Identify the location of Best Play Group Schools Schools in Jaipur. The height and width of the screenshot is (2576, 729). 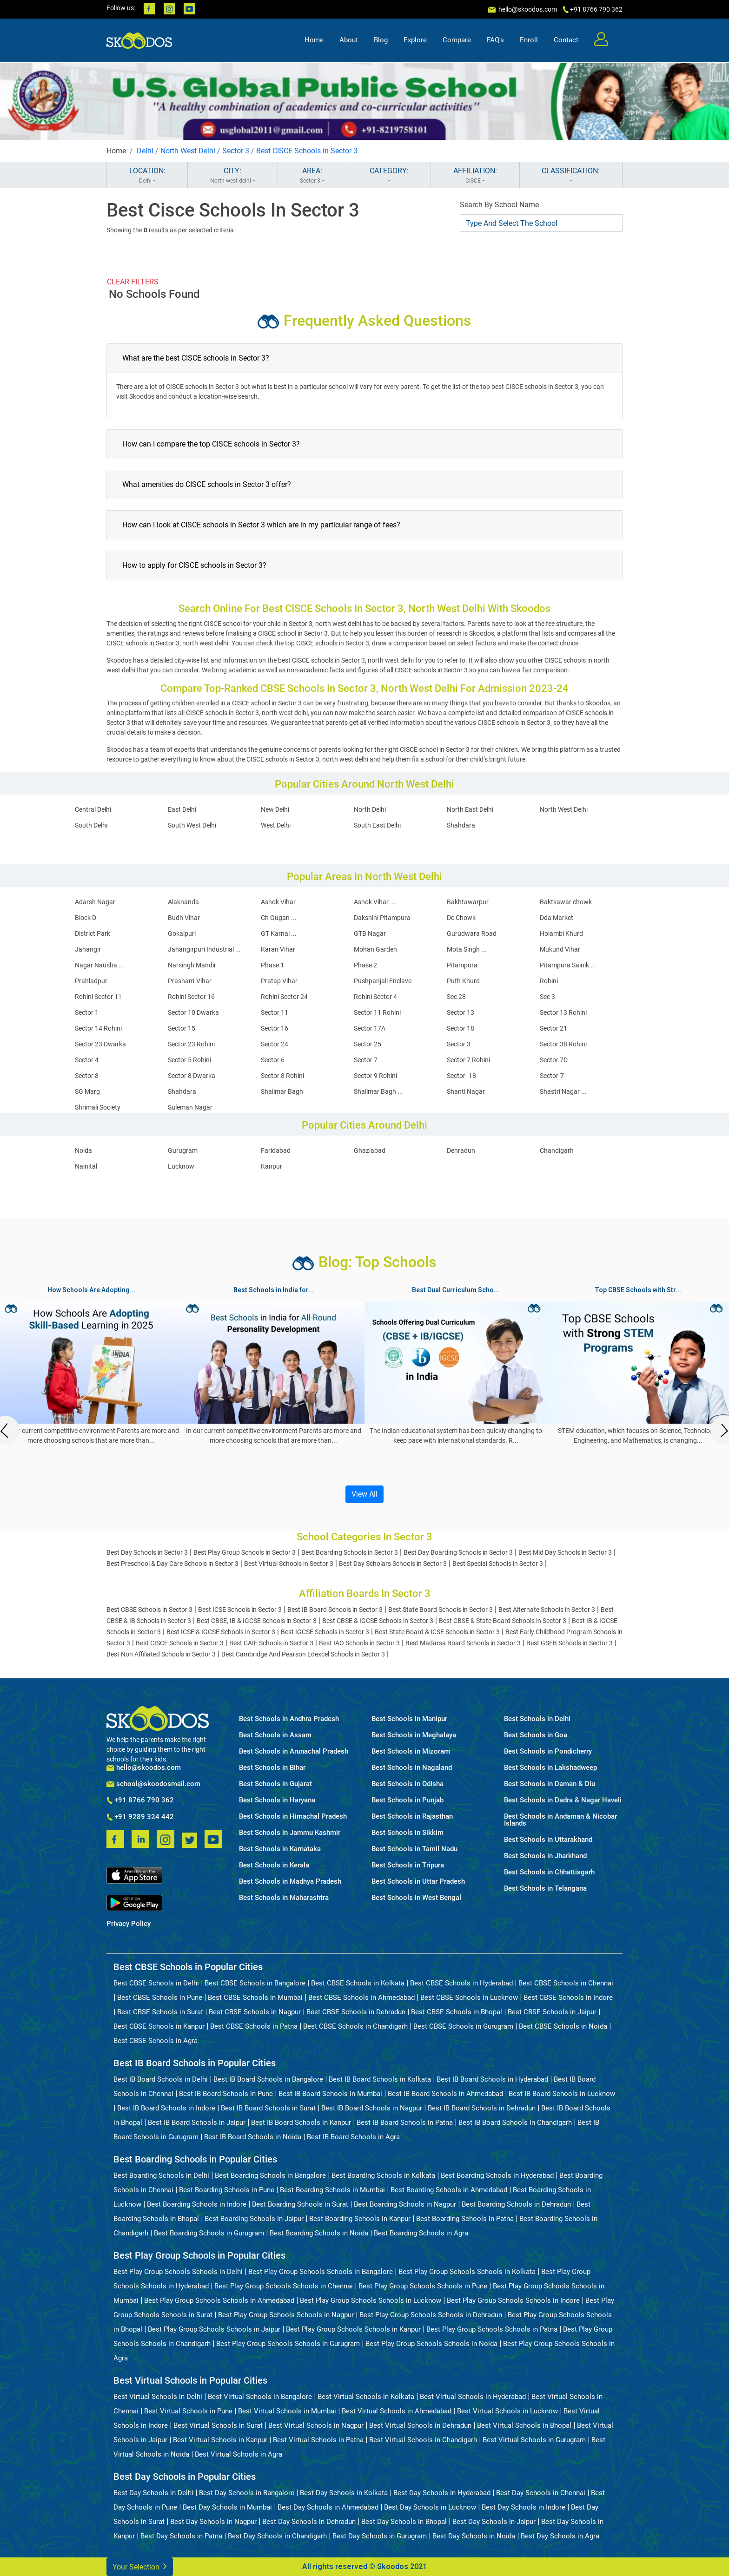
(214, 2329).